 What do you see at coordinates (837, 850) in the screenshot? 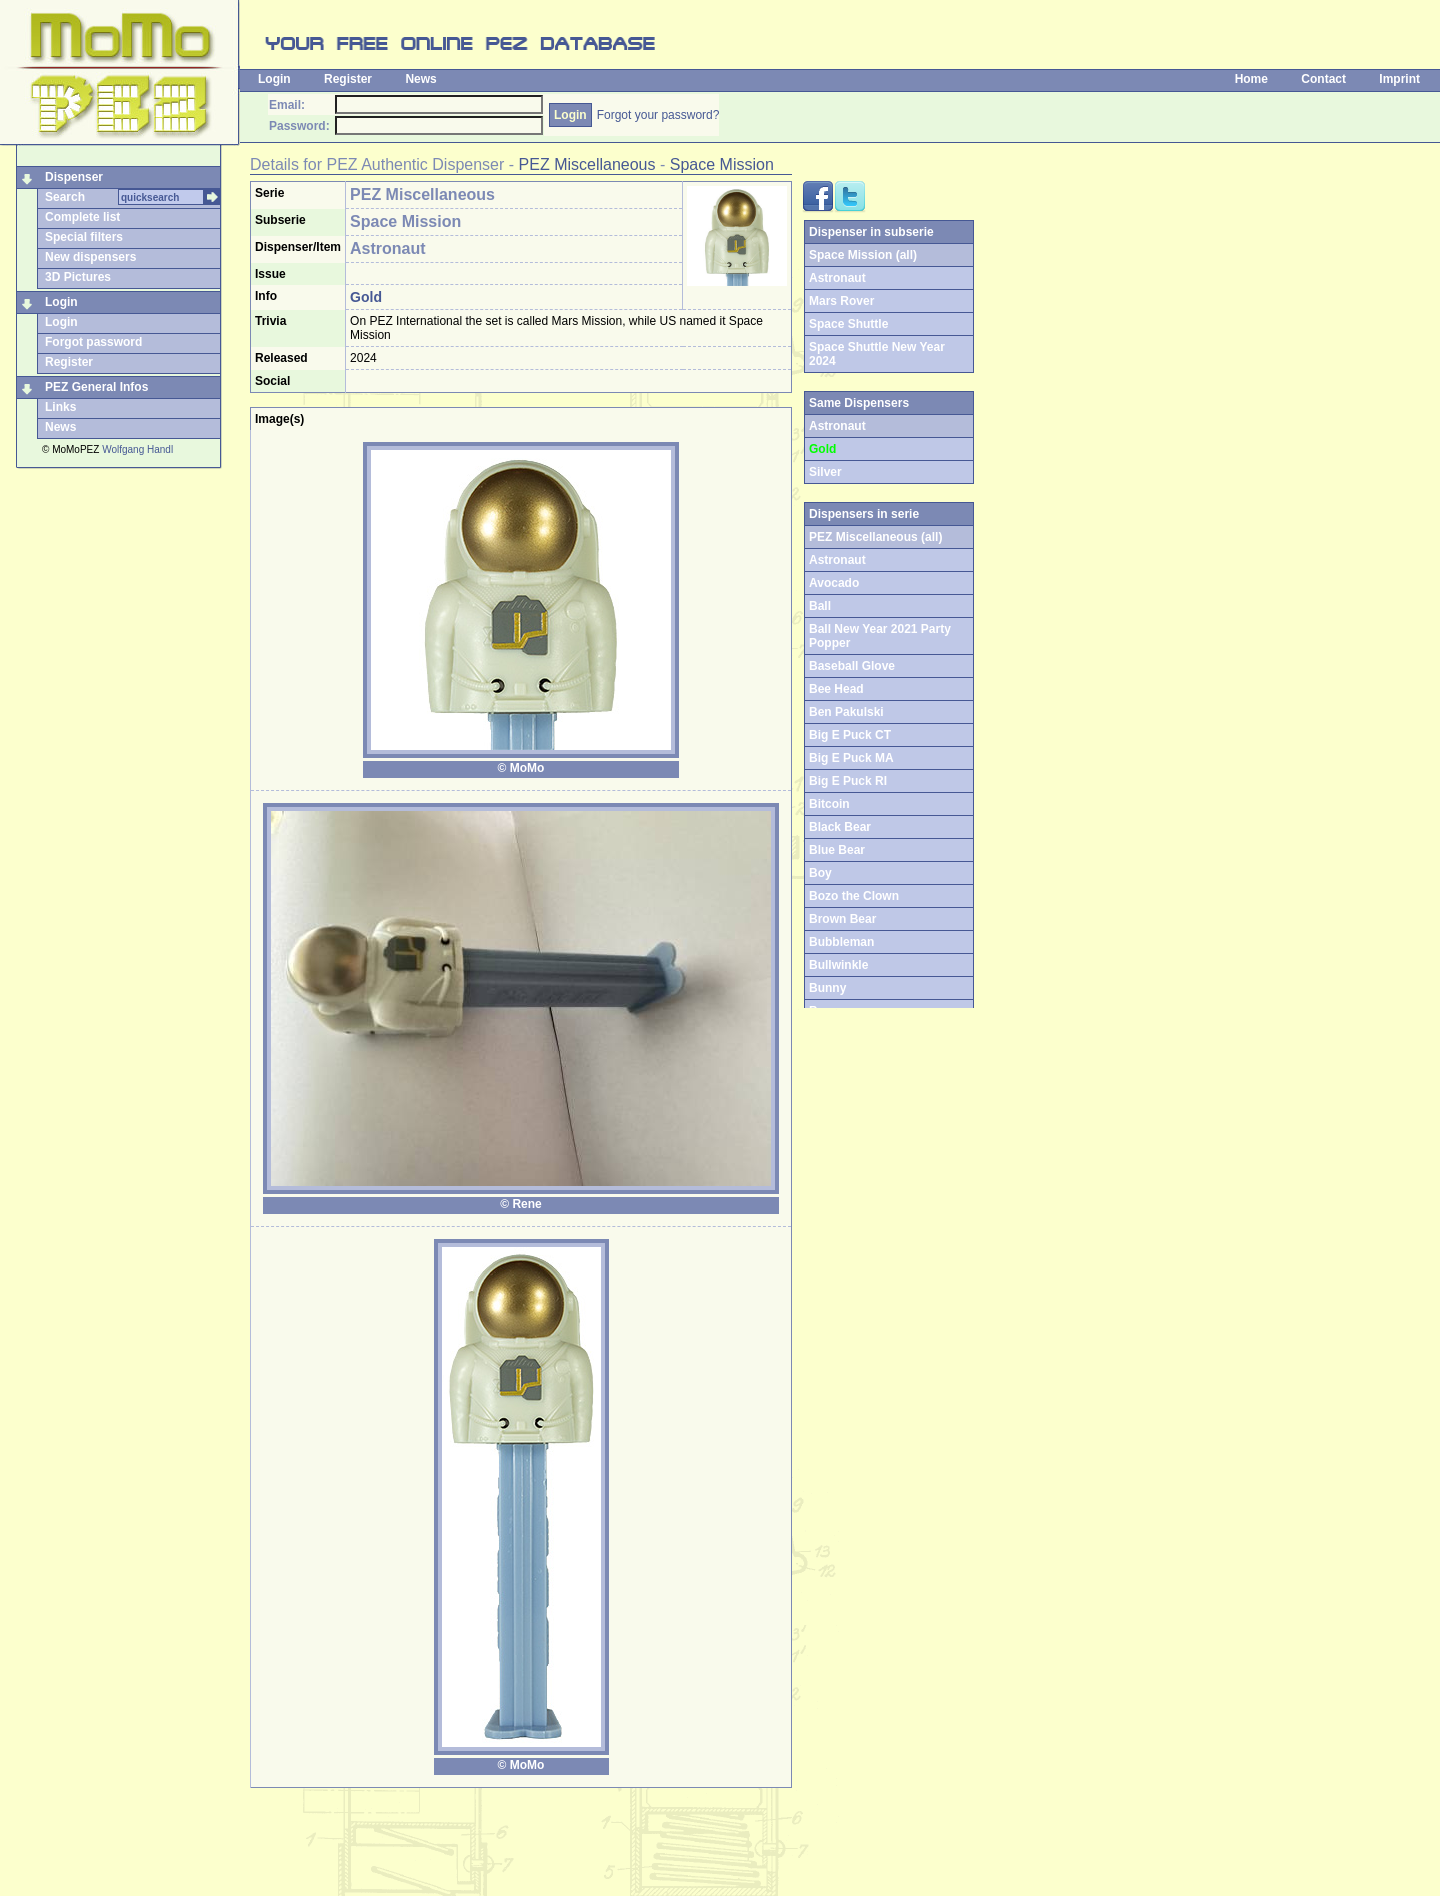
I see `Blue Bear` at bounding box center [837, 850].